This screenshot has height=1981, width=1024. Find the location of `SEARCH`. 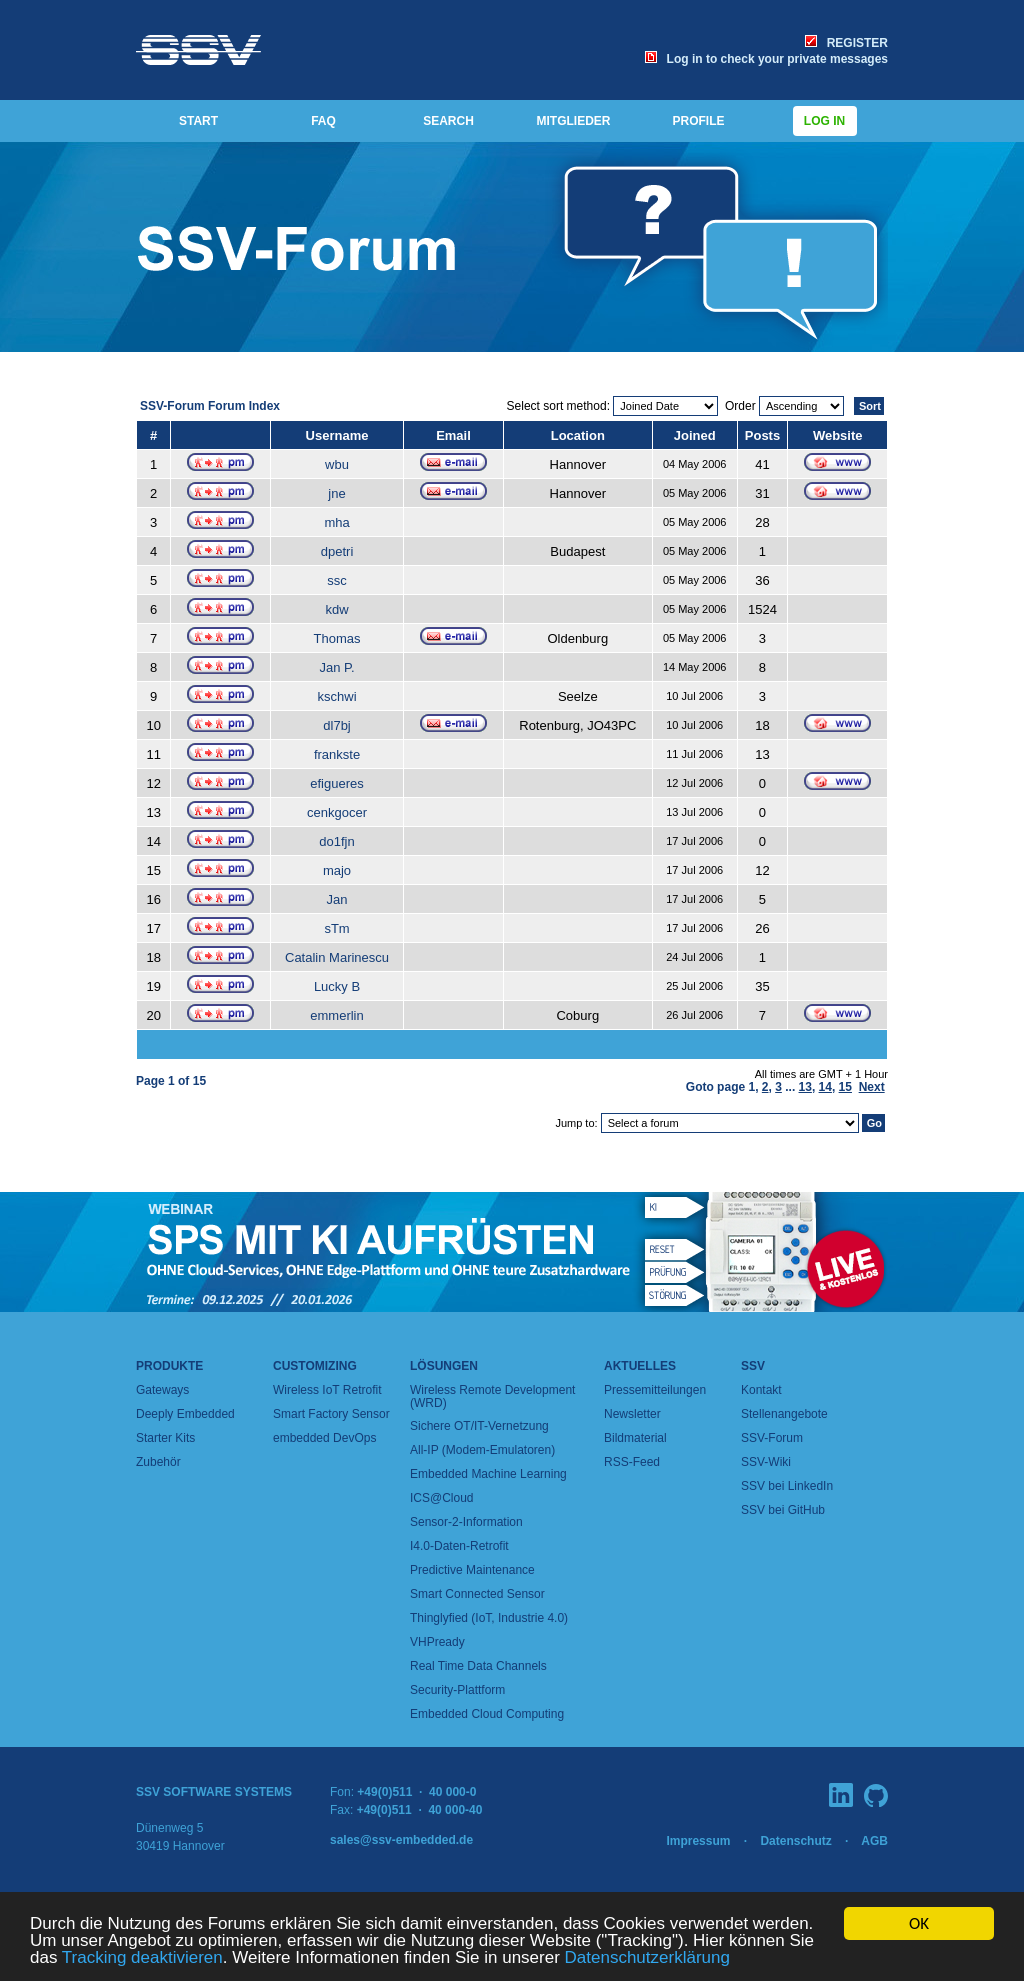

SEARCH is located at coordinates (448, 121).